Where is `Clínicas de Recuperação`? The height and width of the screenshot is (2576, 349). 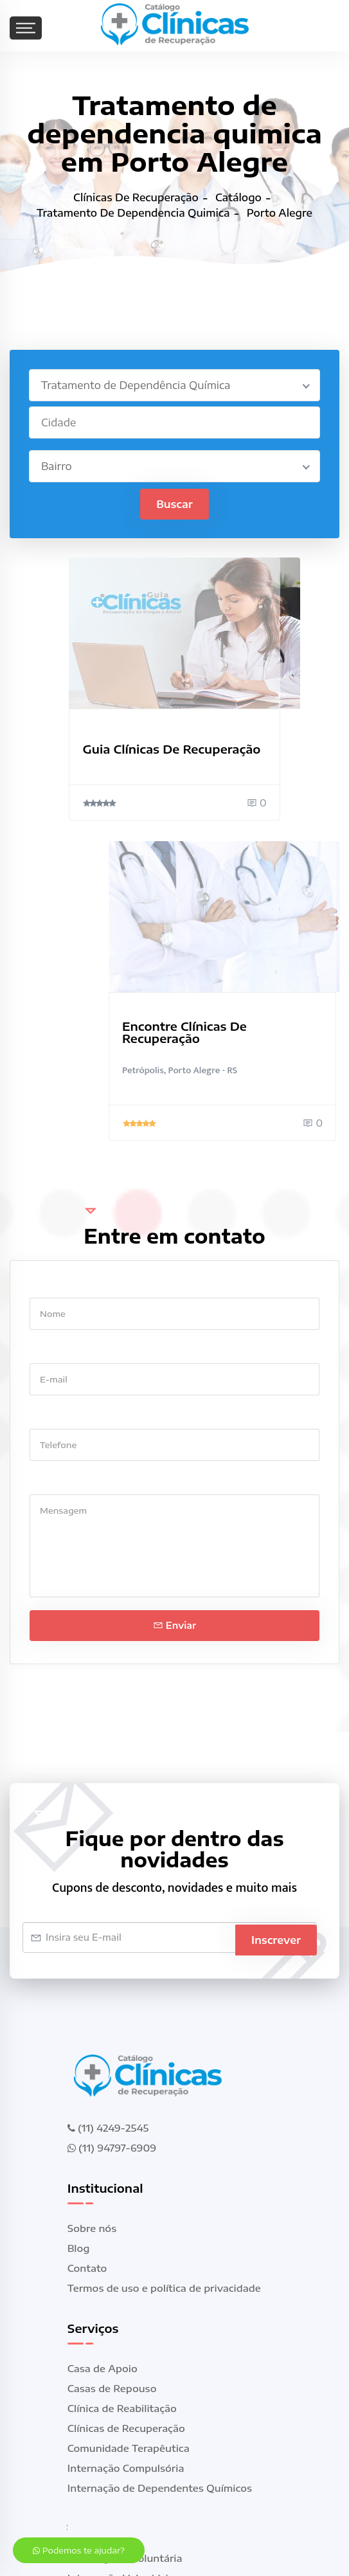
Clínicas de Recuperação is located at coordinates (126, 2429).